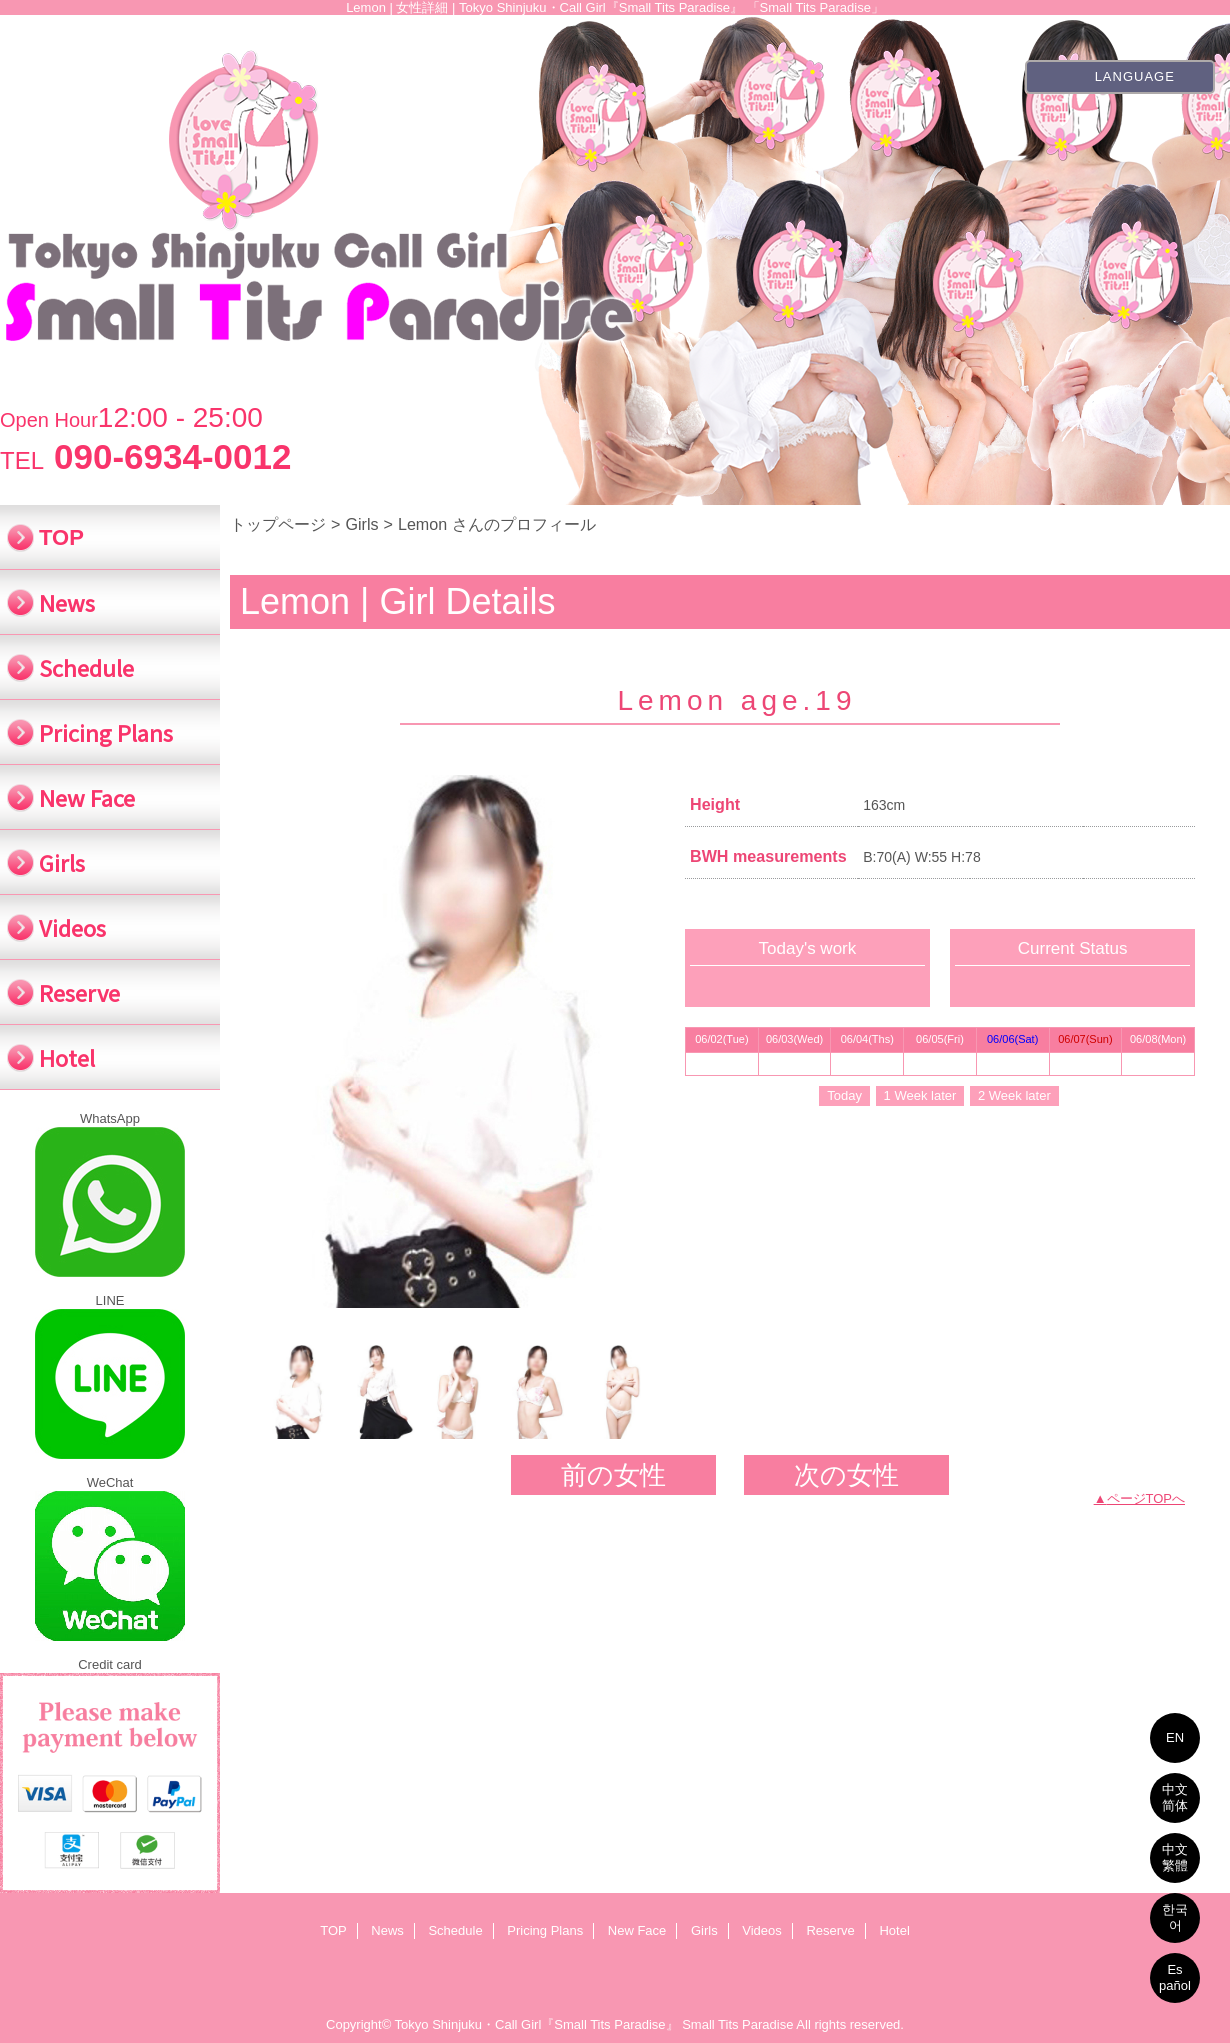 The width and height of the screenshot is (1230, 2043). I want to click on ページTOPへ, so click(1146, 1498).